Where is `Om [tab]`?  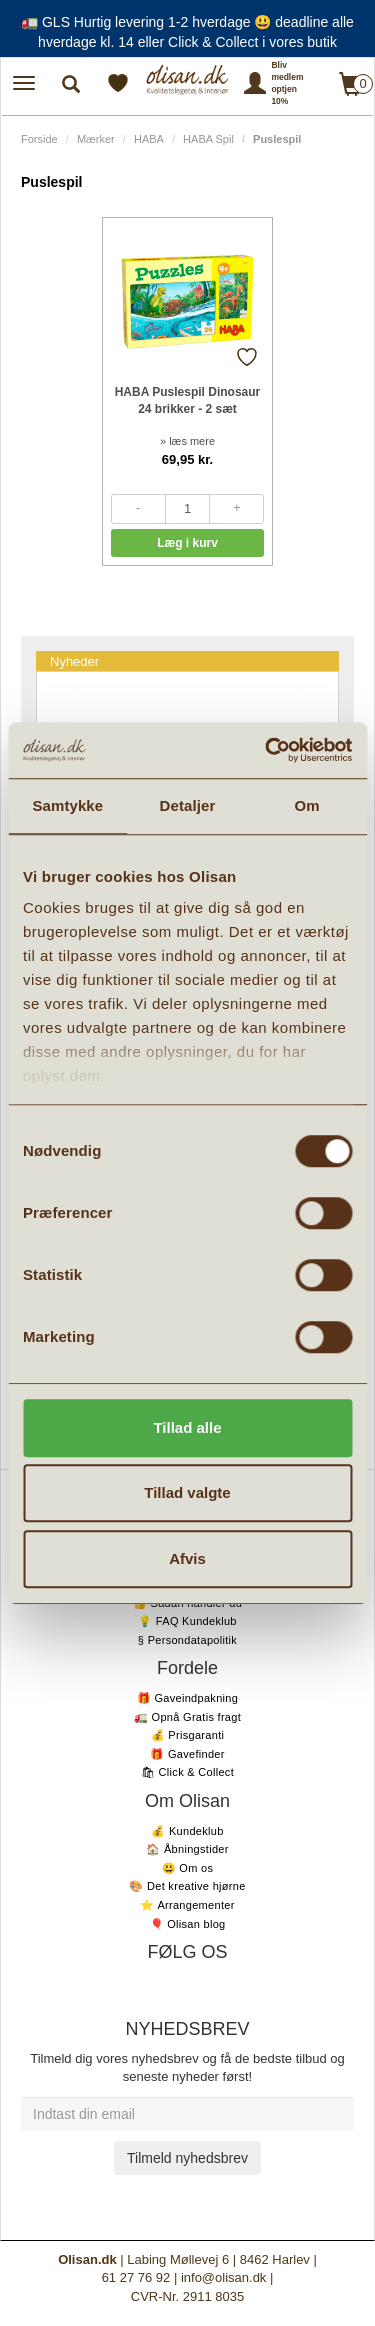 Om [tab] is located at coordinates (307, 805).